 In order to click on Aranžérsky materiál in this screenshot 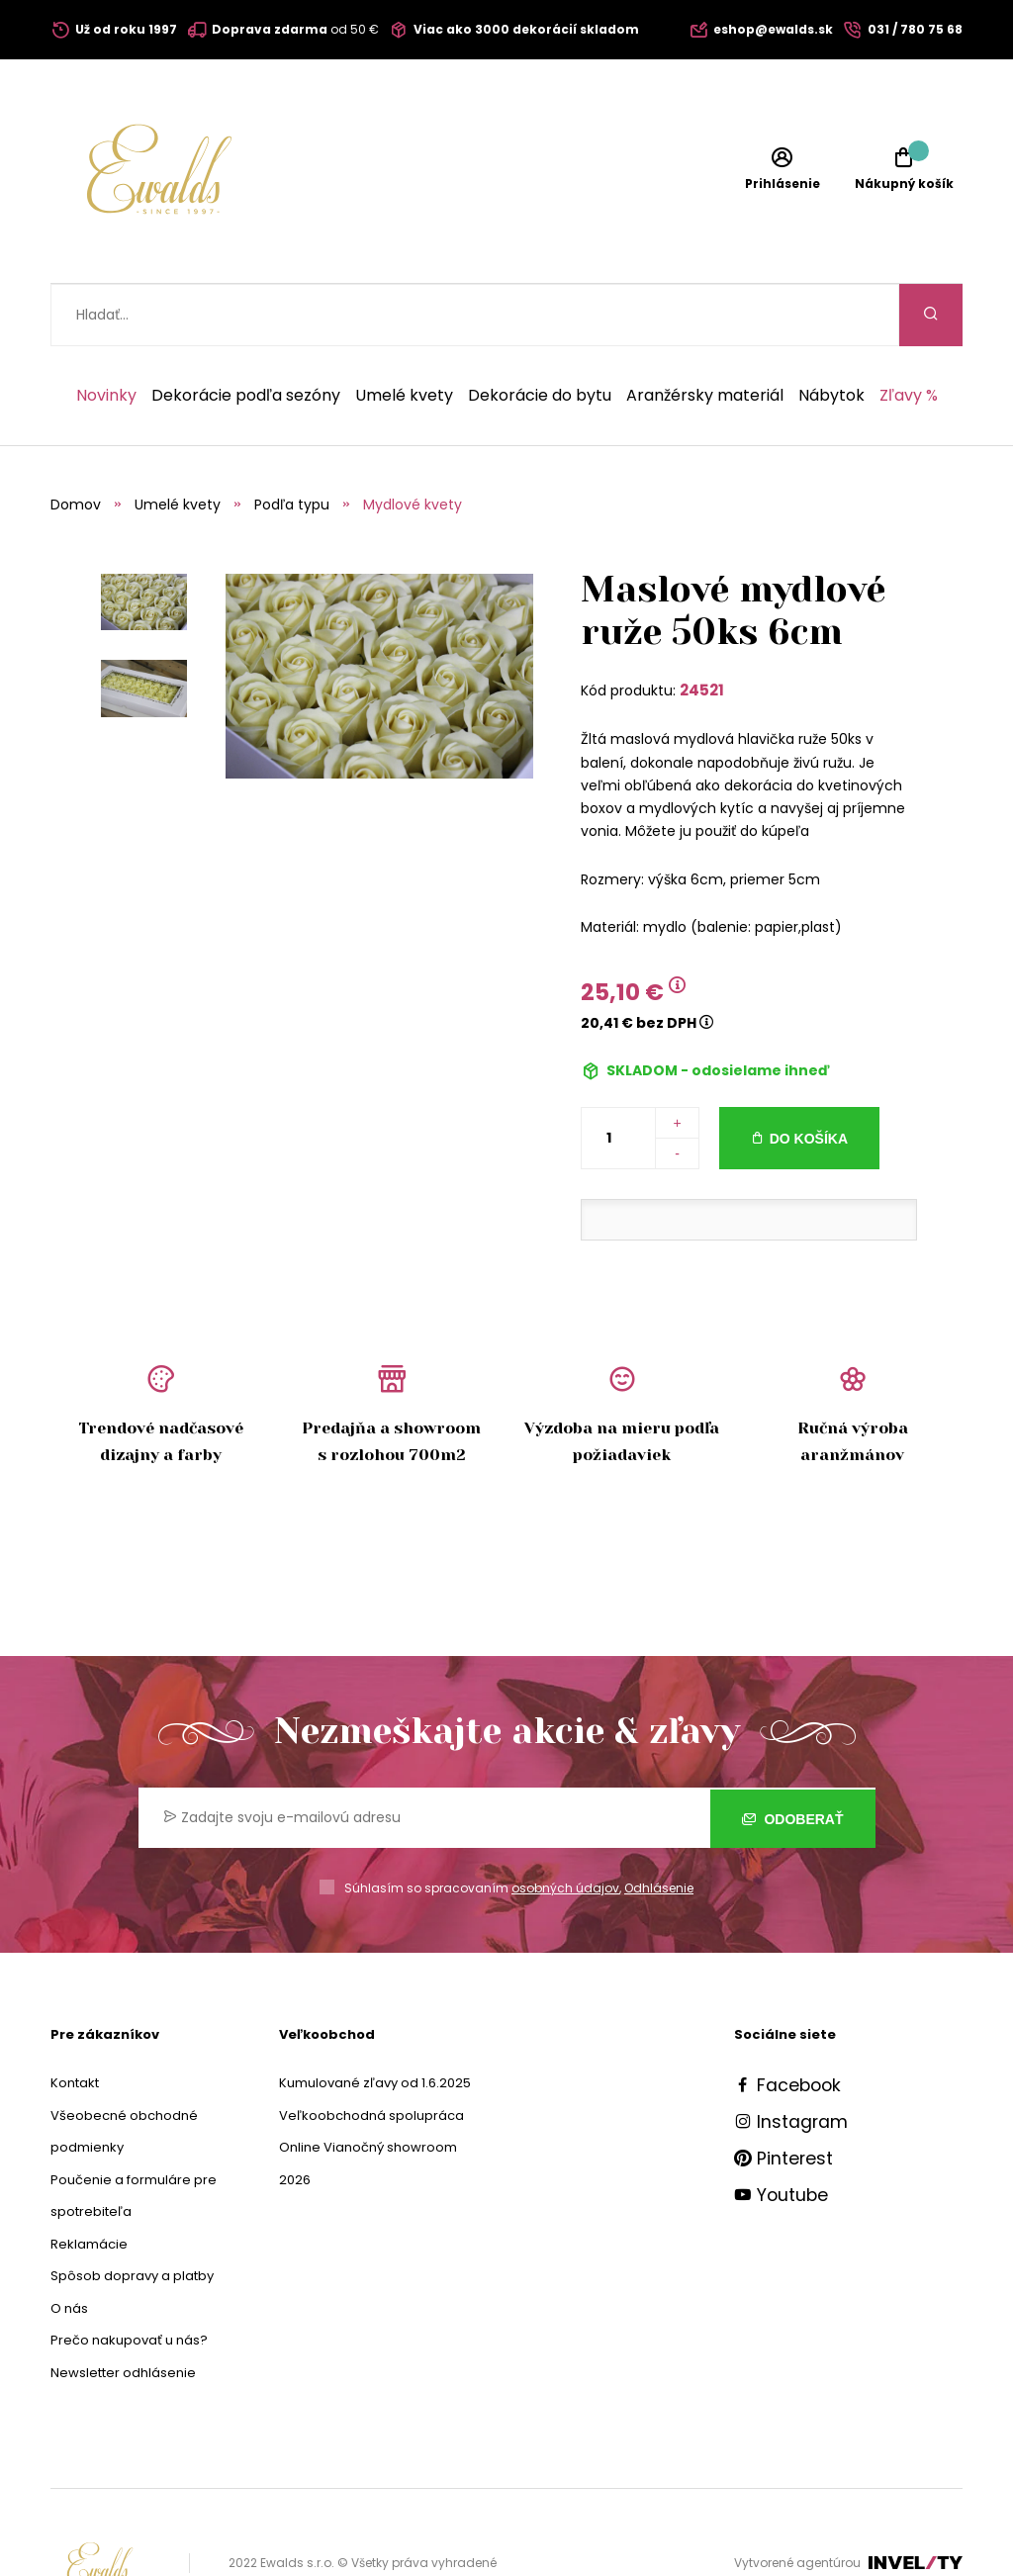, I will do `click(704, 333)`.